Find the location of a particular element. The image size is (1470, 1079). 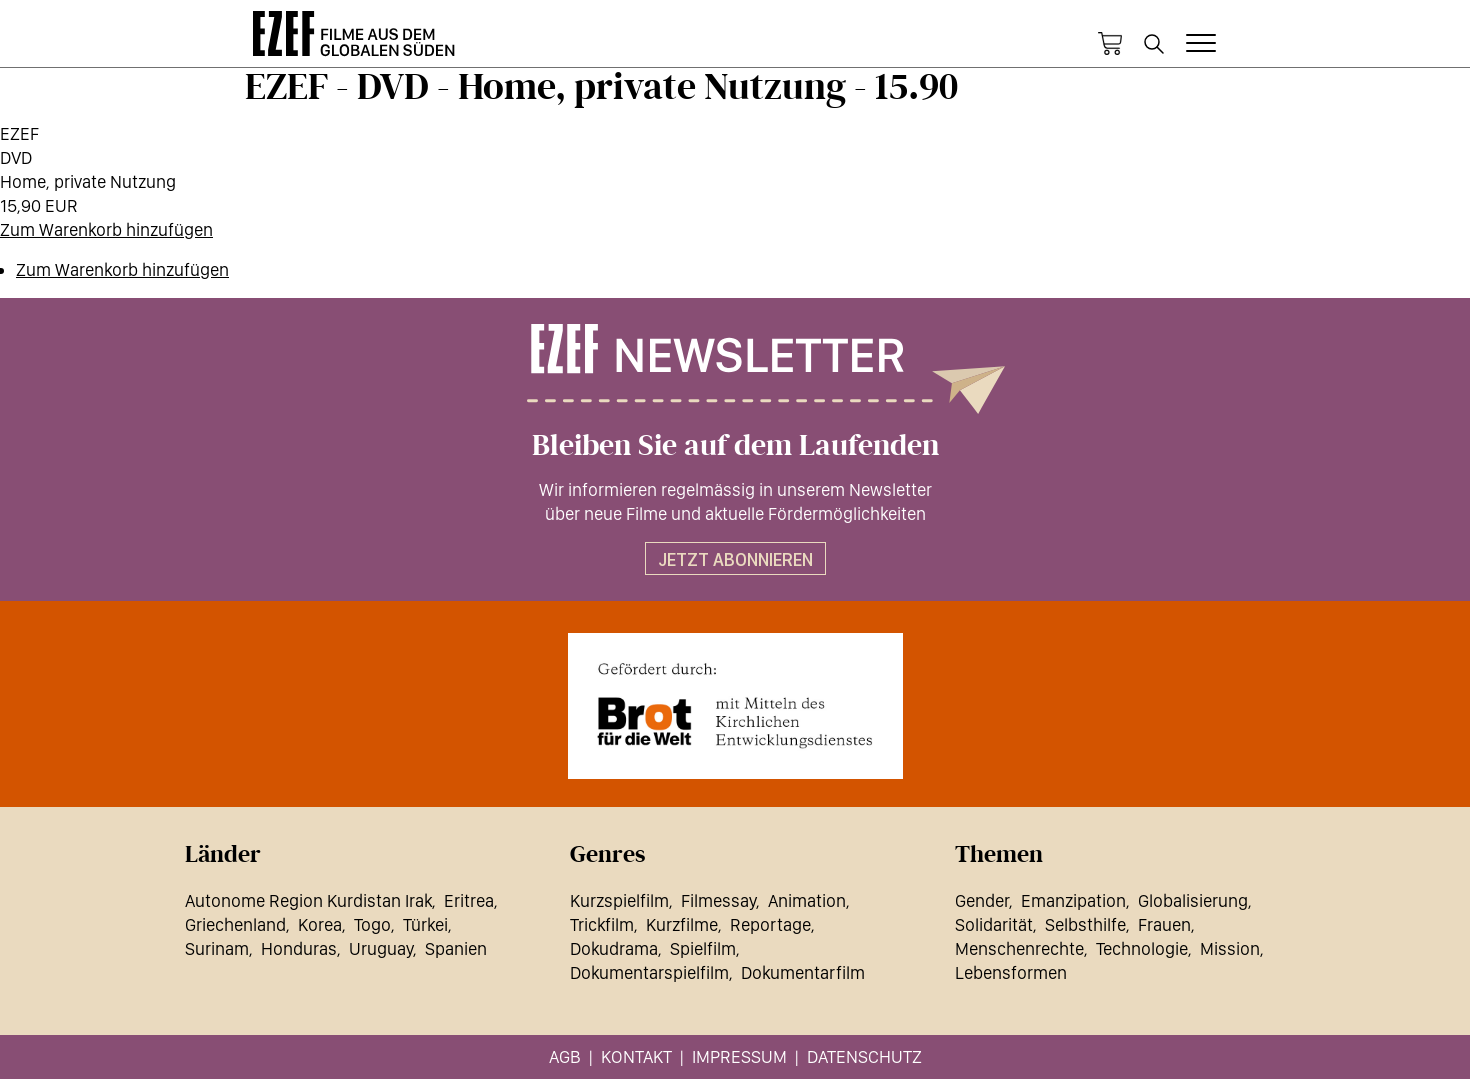

Dokudrama is located at coordinates (614, 948).